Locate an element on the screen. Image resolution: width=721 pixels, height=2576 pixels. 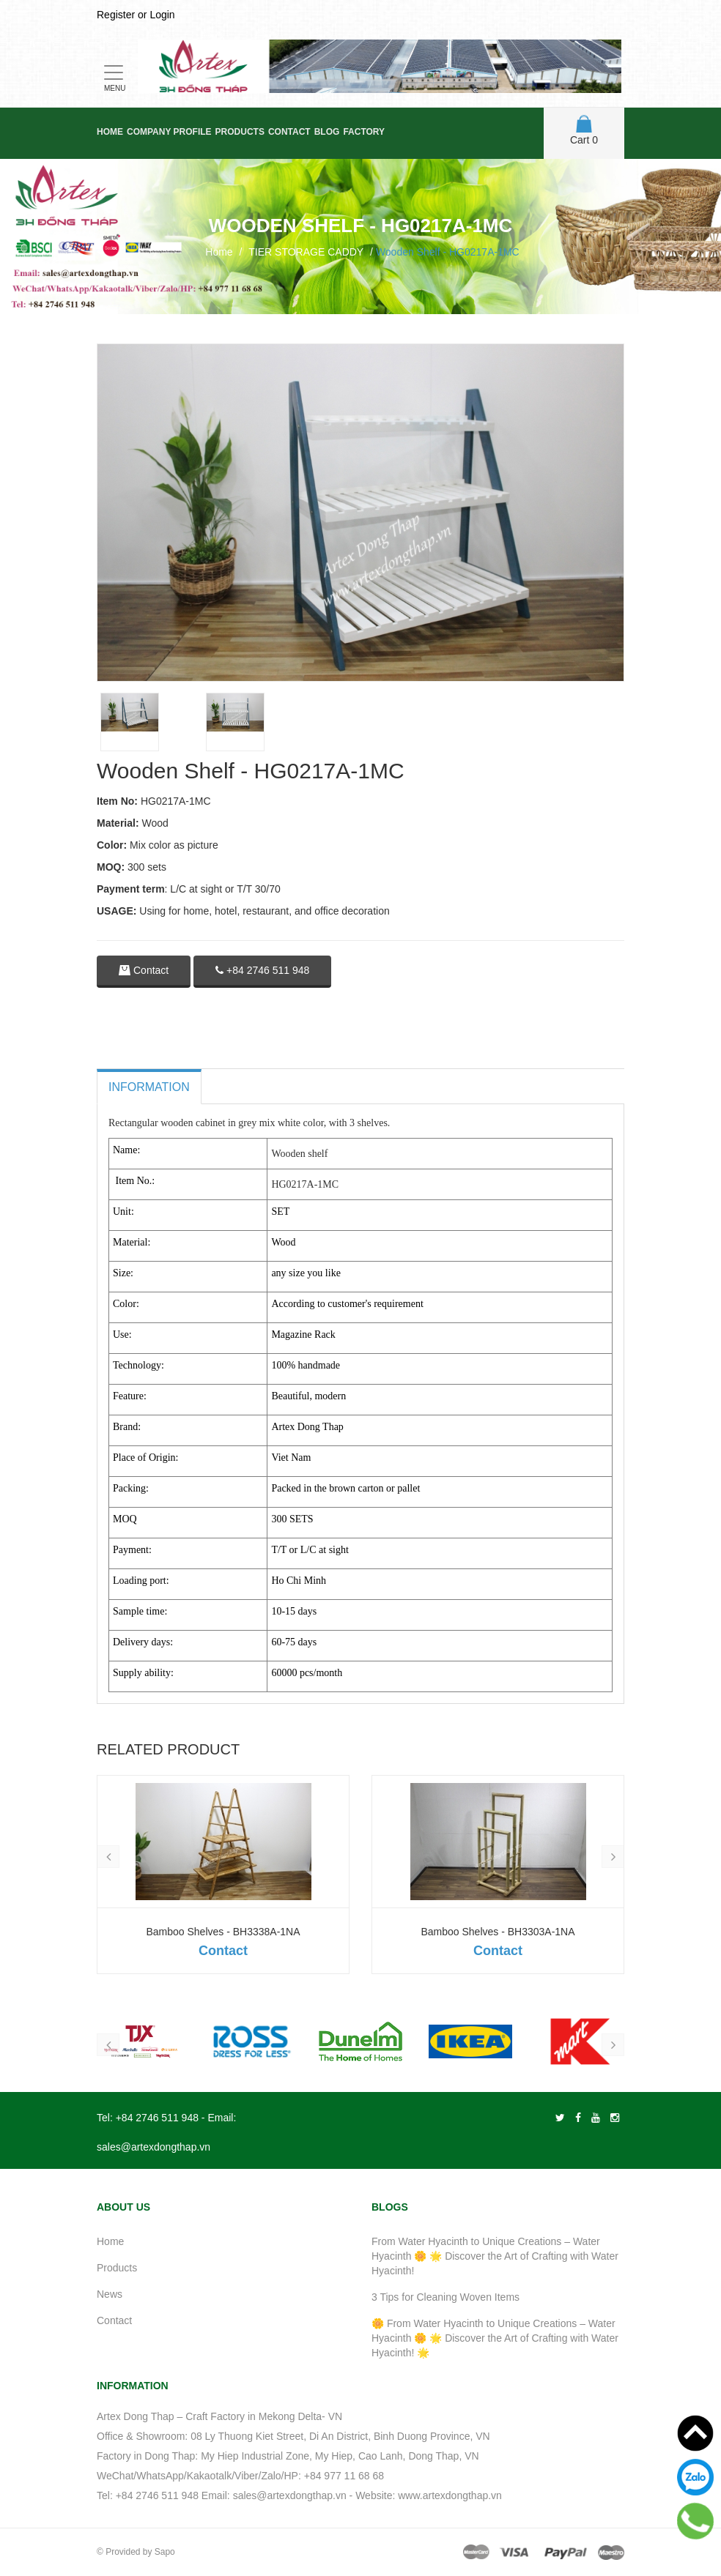
Cart is located at coordinates (584, 130).